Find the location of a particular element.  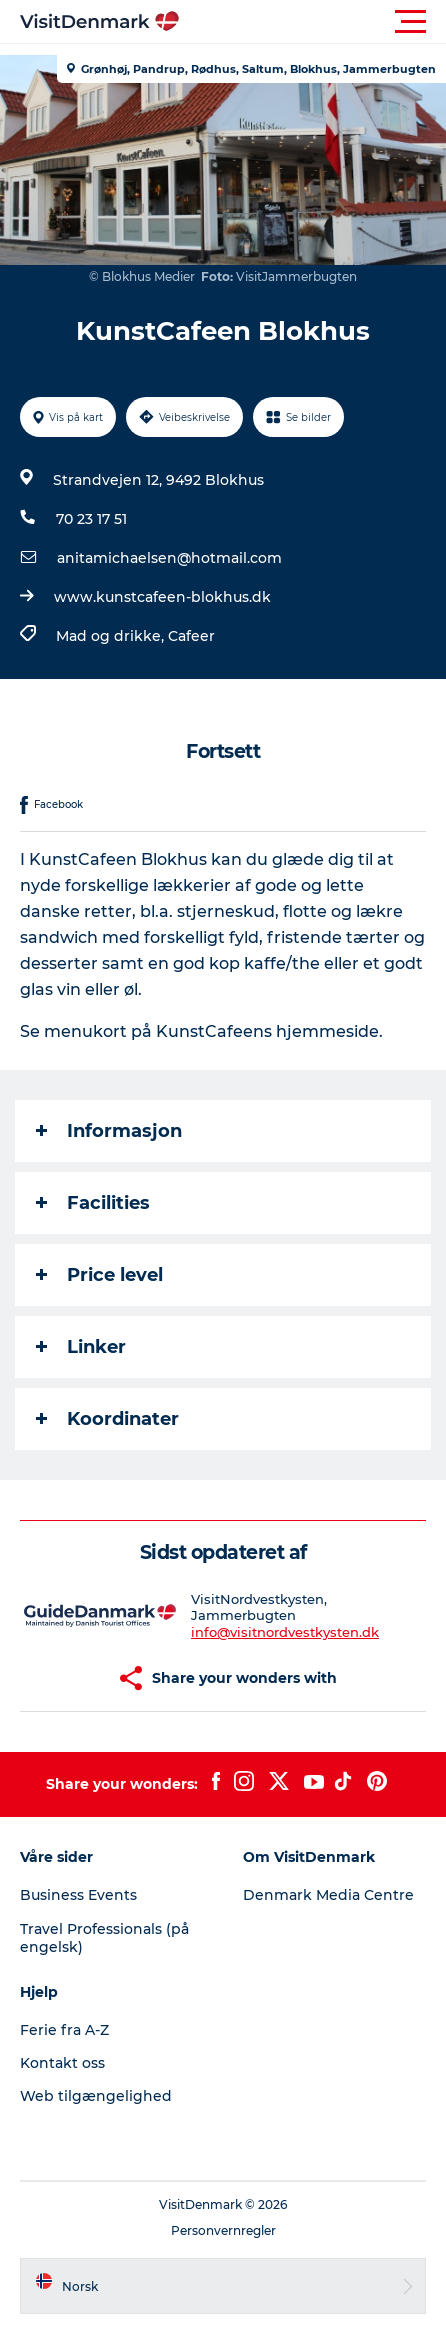

info@visitnordvestkysten.dk is located at coordinates (285, 1632).